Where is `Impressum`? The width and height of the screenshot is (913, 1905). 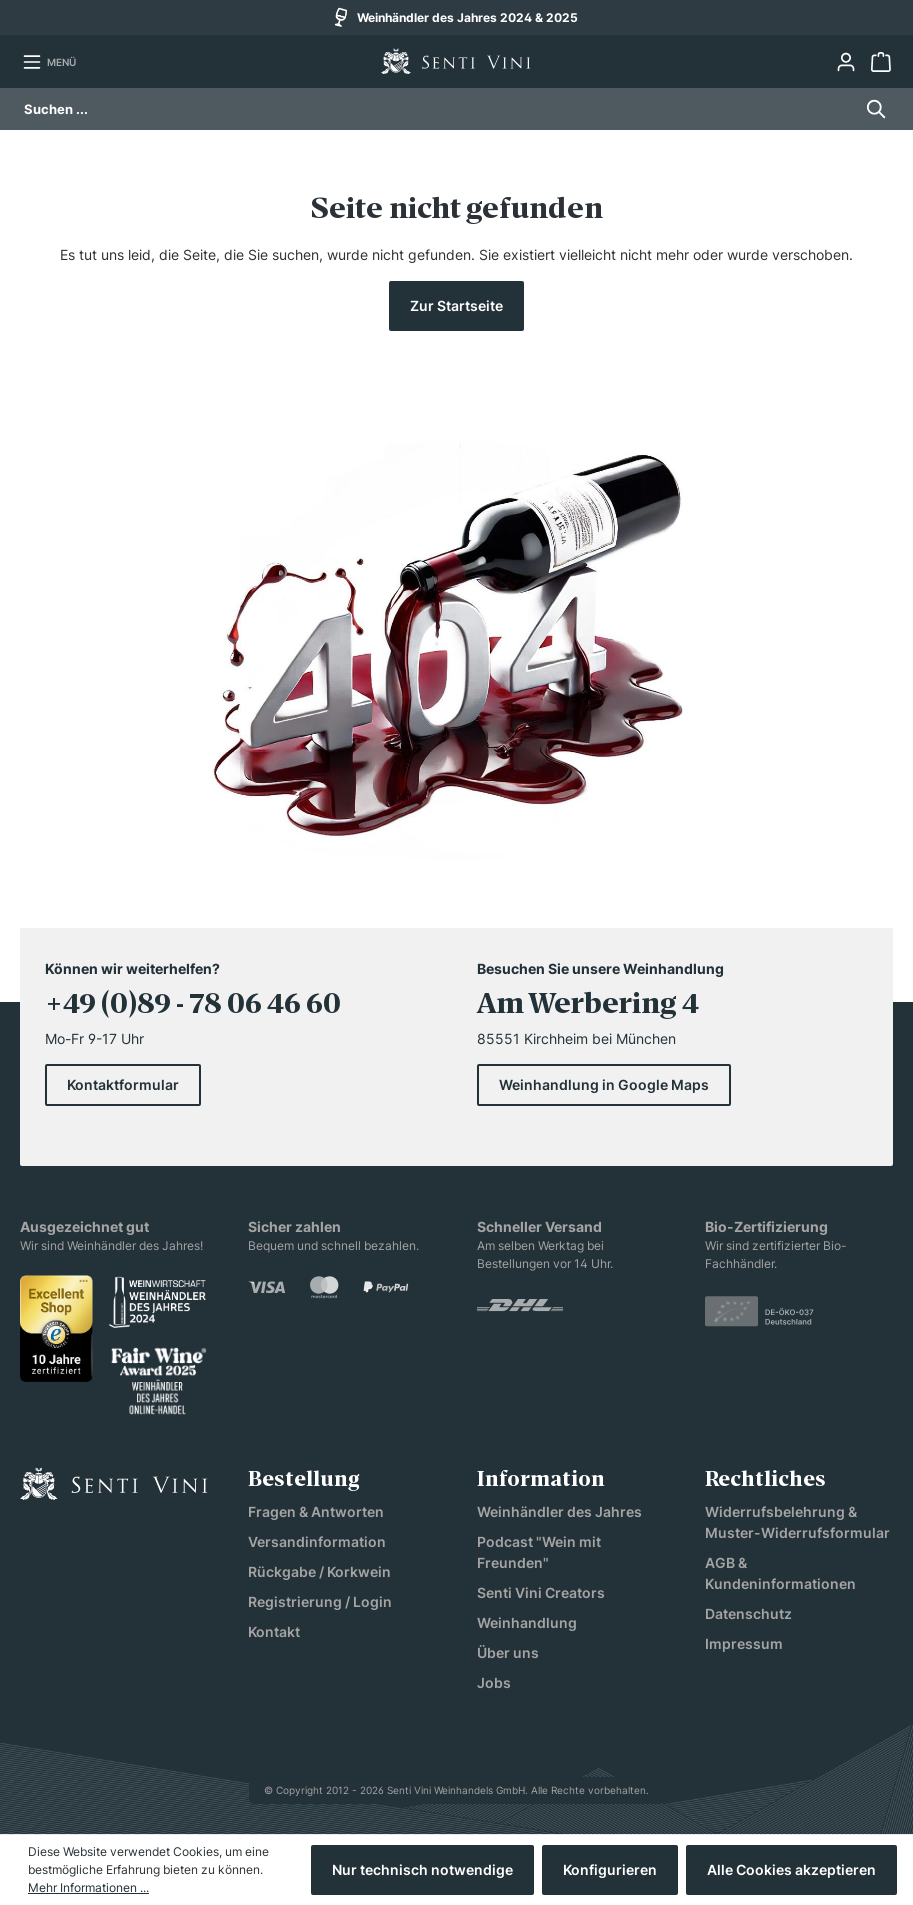
Impressum is located at coordinates (744, 1643).